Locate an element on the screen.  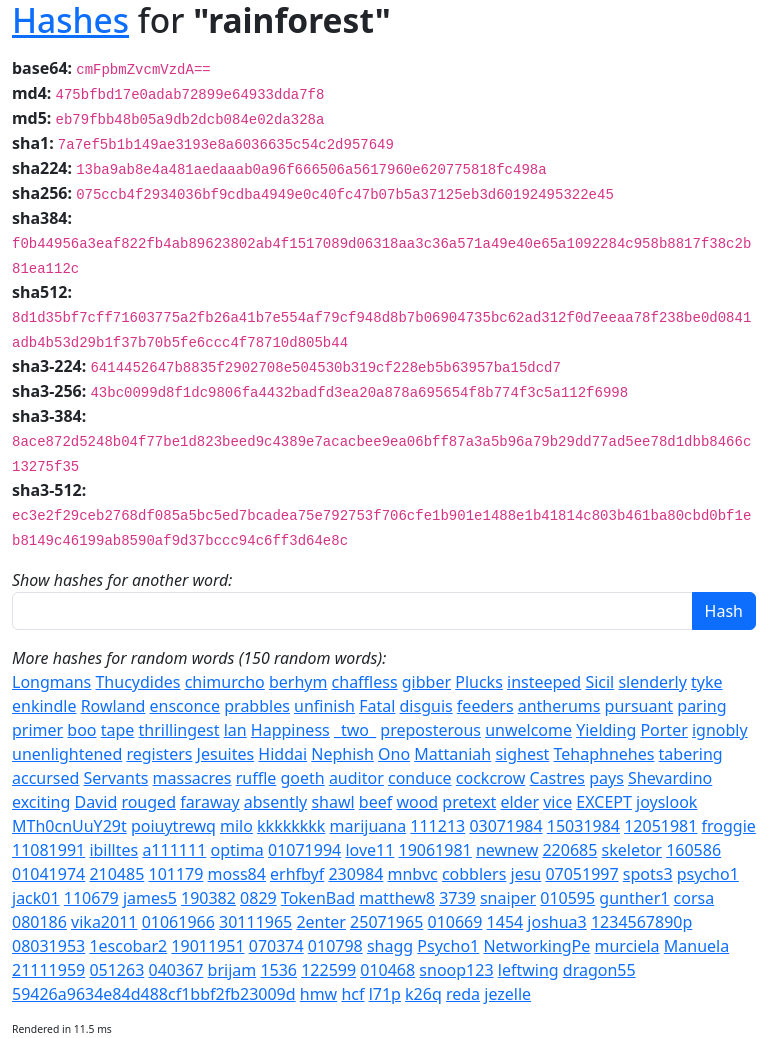
111213 is located at coordinates (437, 826).